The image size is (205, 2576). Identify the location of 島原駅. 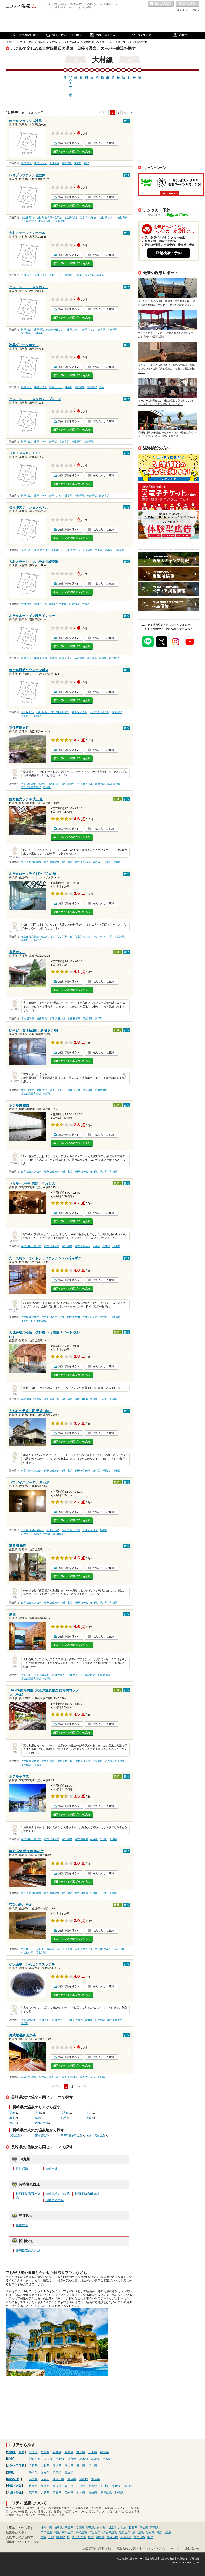
(47, 787).